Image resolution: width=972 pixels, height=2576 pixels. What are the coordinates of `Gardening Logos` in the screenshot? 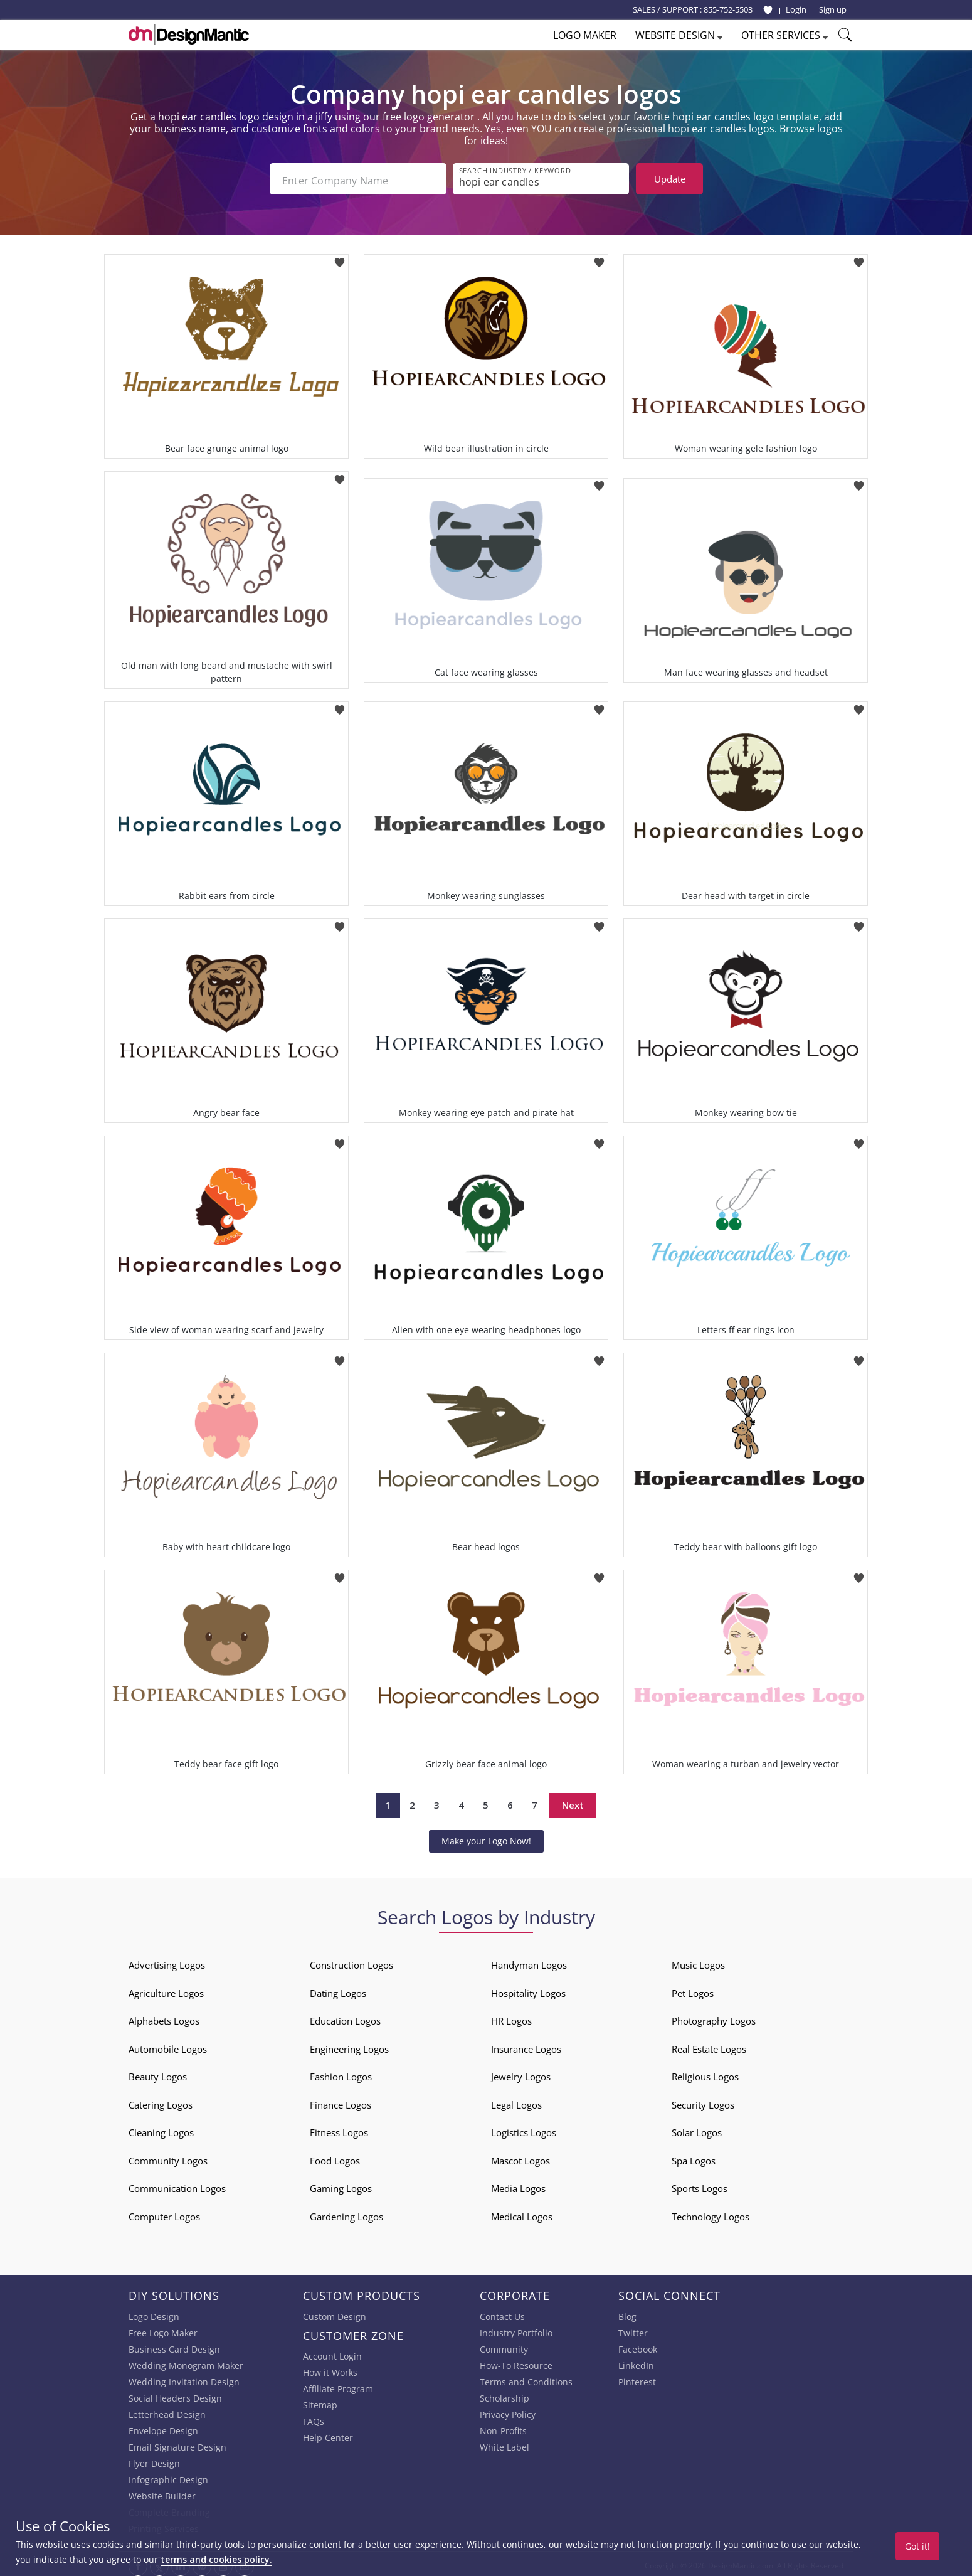 It's located at (346, 2212).